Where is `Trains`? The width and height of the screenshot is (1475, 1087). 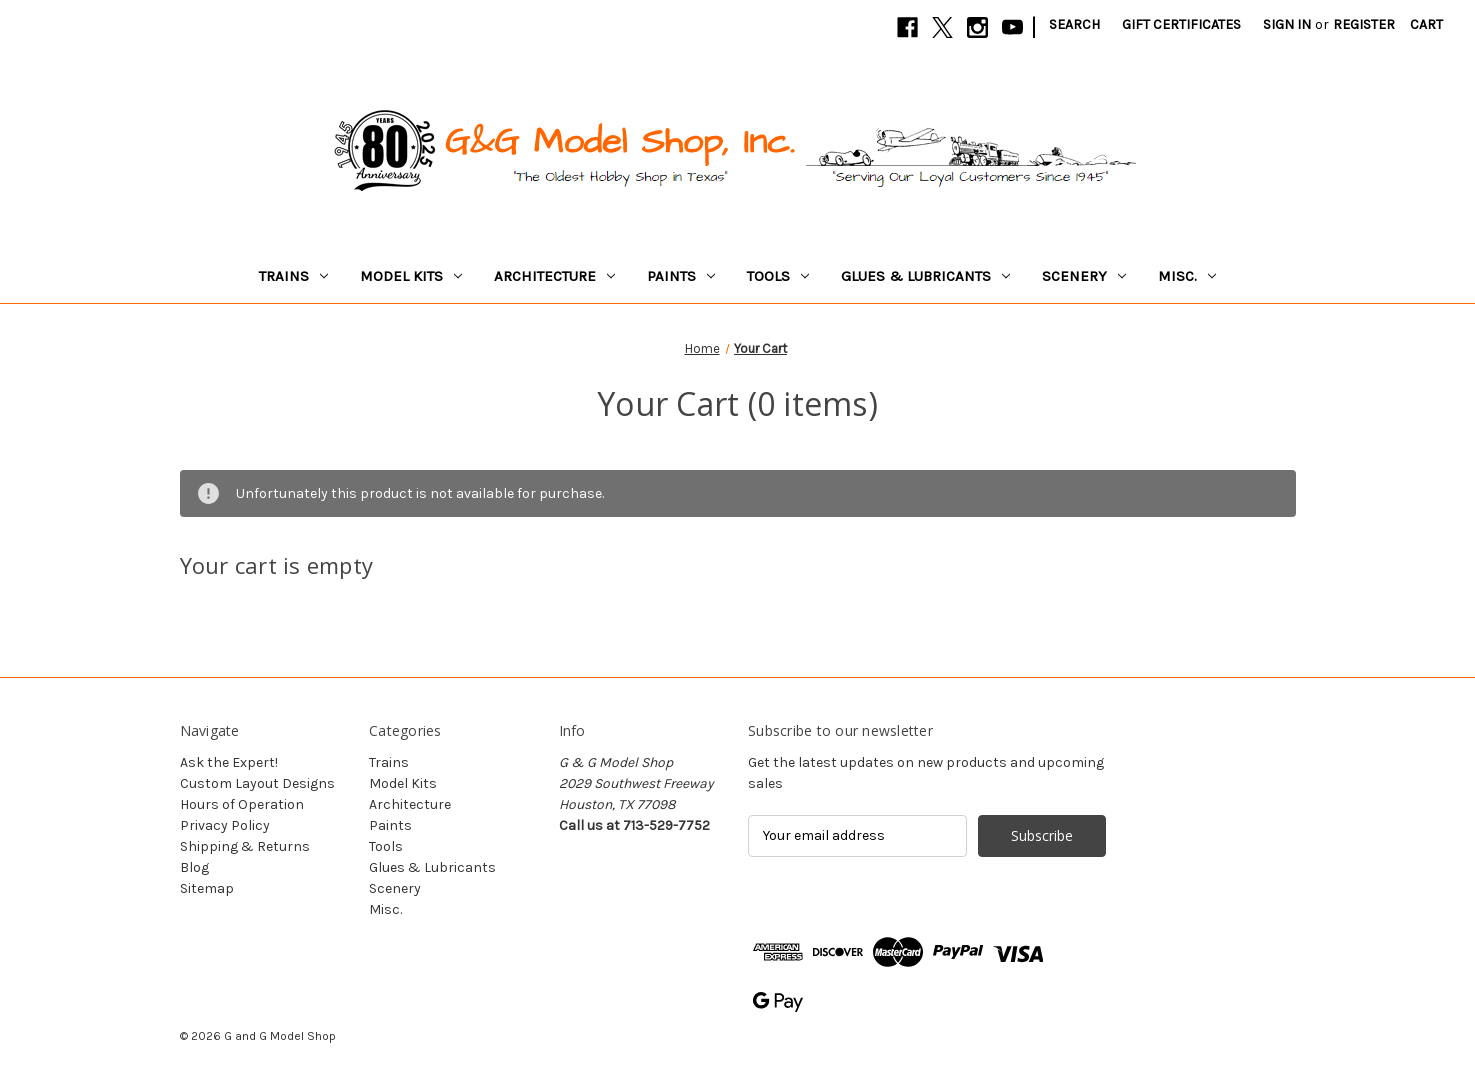 Trains is located at coordinates (293, 276).